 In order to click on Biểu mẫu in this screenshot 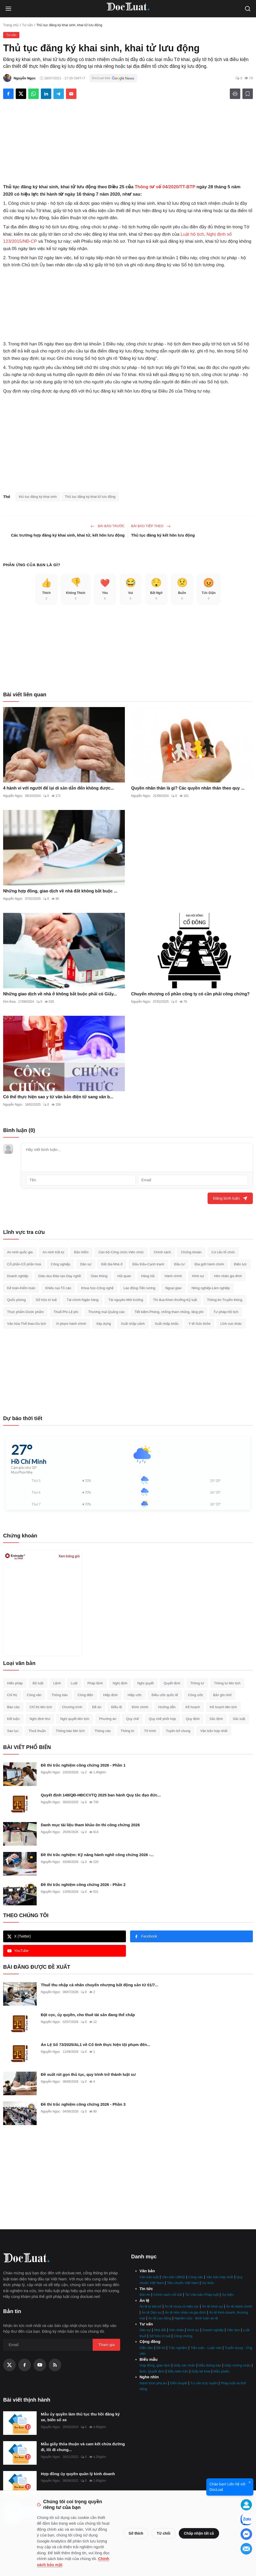, I will do `click(149, 2359)`.